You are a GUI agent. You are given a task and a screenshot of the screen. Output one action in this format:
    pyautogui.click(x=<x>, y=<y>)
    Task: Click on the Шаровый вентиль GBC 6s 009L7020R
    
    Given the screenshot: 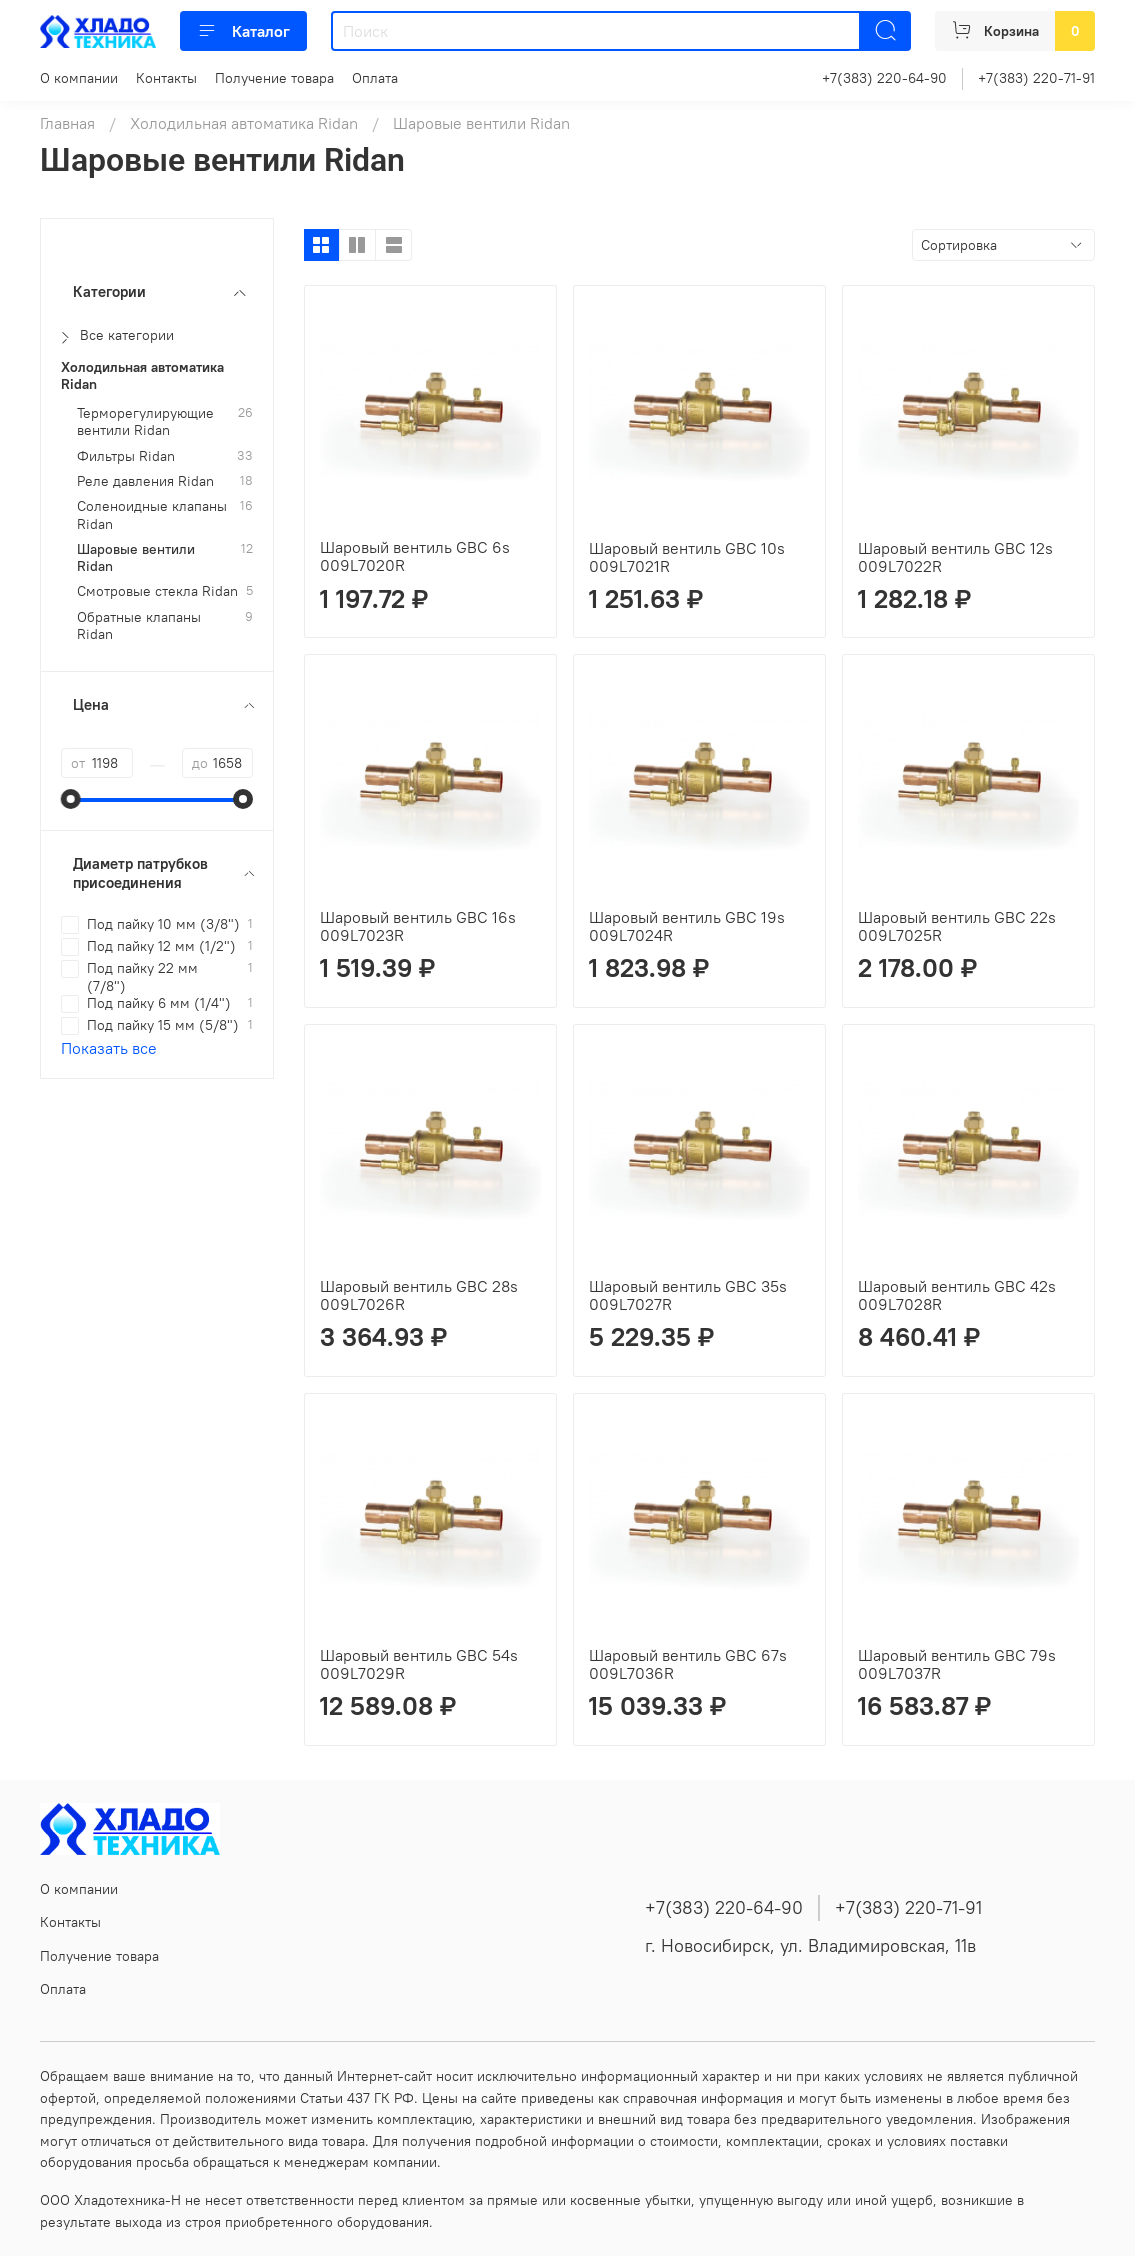 What is the action you would take?
    pyautogui.click(x=415, y=556)
    